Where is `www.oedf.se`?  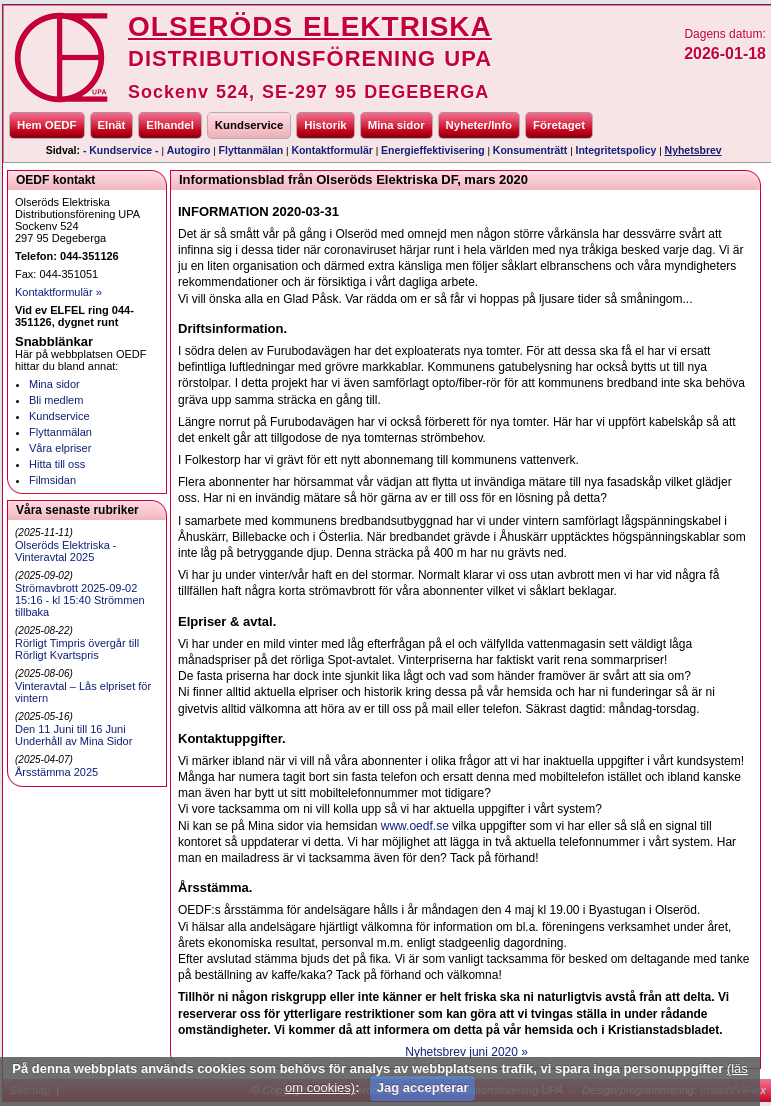
www.oedf.se is located at coordinates (415, 826).